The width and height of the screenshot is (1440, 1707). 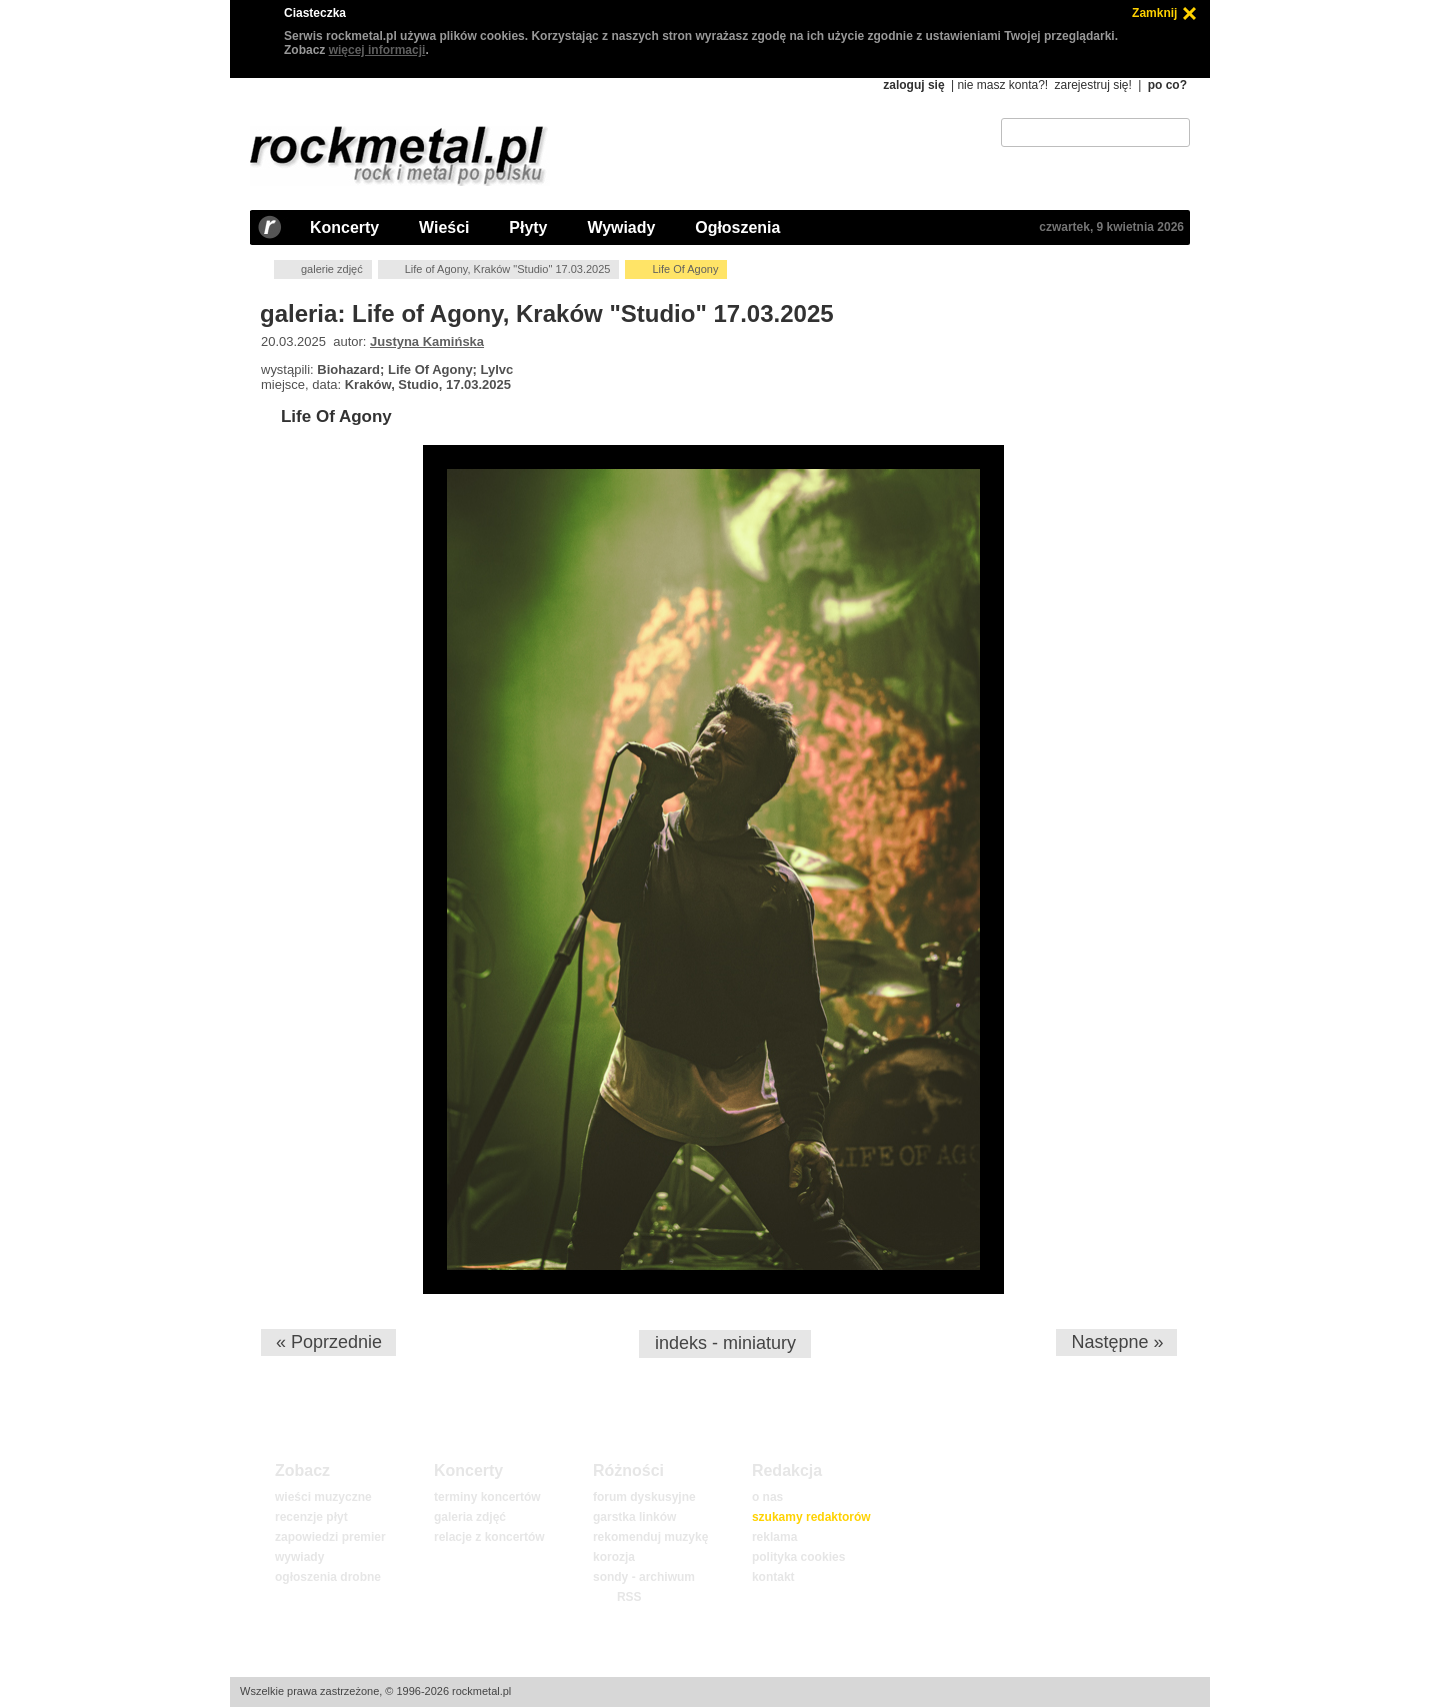 What do you see at coordinates (344, 227) in the screenshot?
I see `Koncerty` at bounding box center [344, 227].